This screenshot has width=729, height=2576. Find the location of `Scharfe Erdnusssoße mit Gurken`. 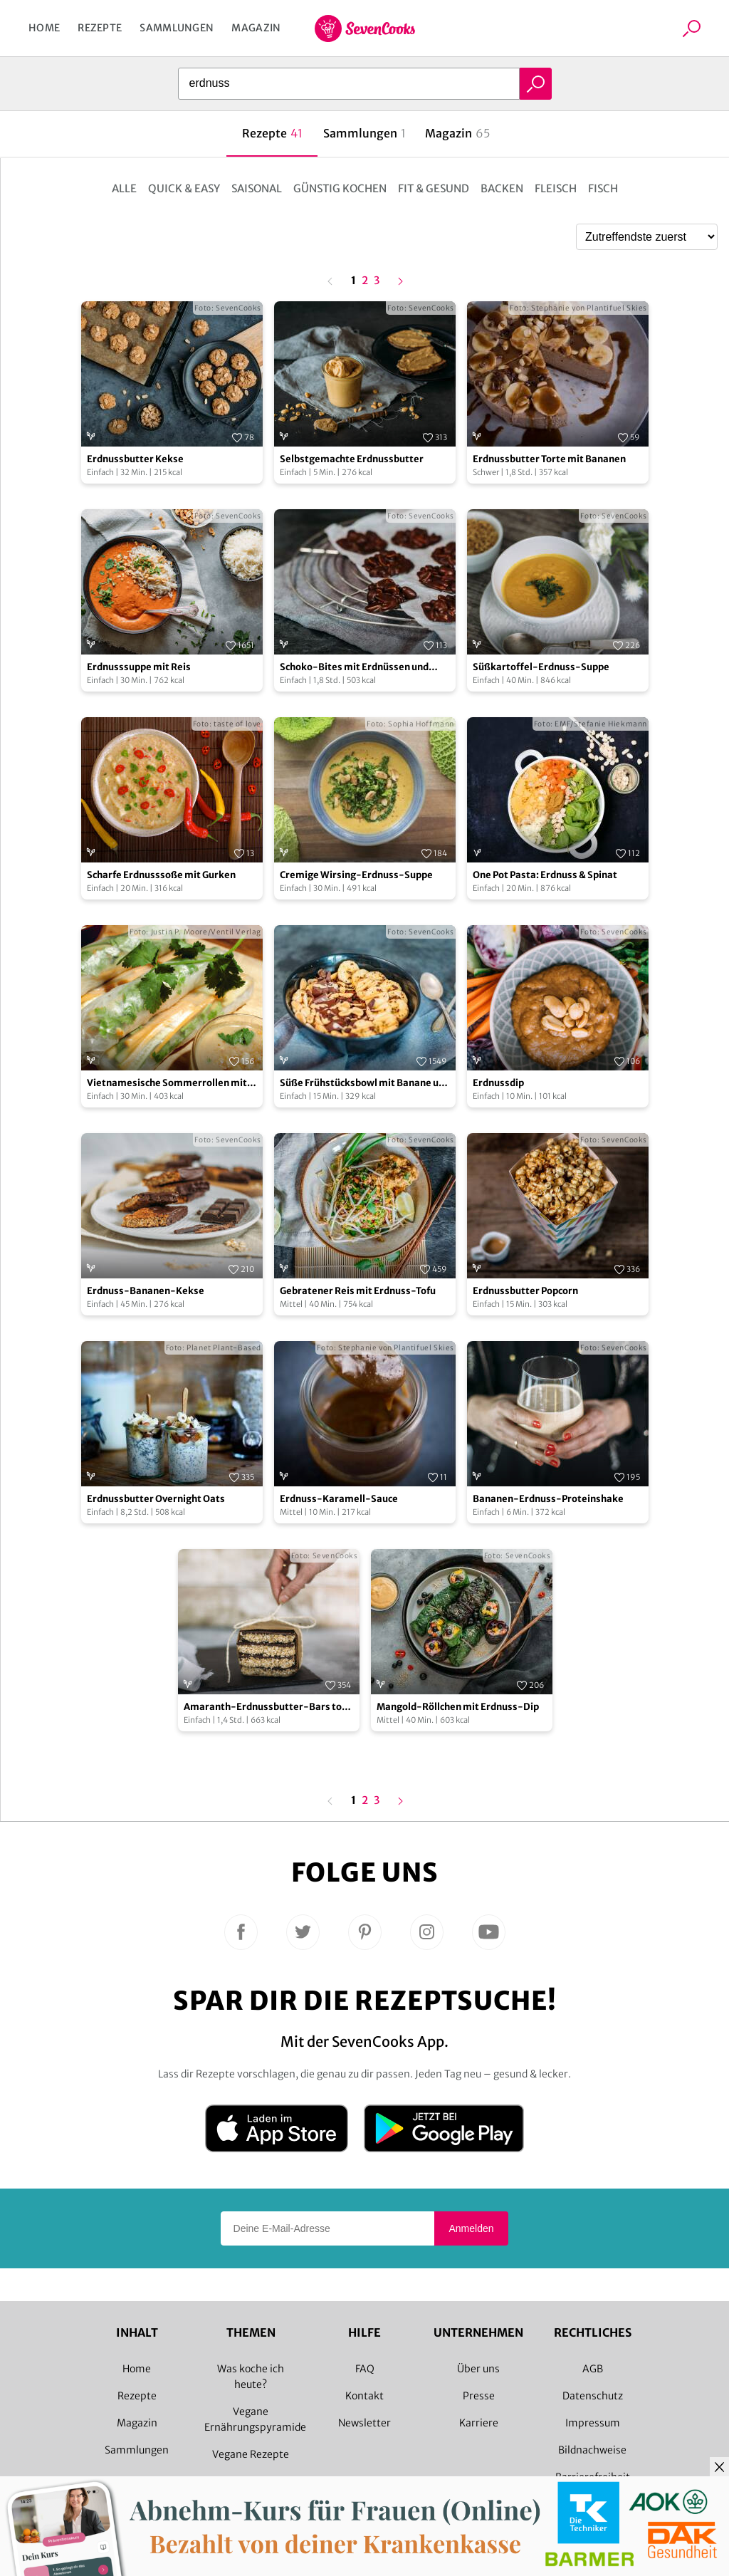

Scharfe Erdnusssoße mit Gurken is located at coordinates (161, 875).